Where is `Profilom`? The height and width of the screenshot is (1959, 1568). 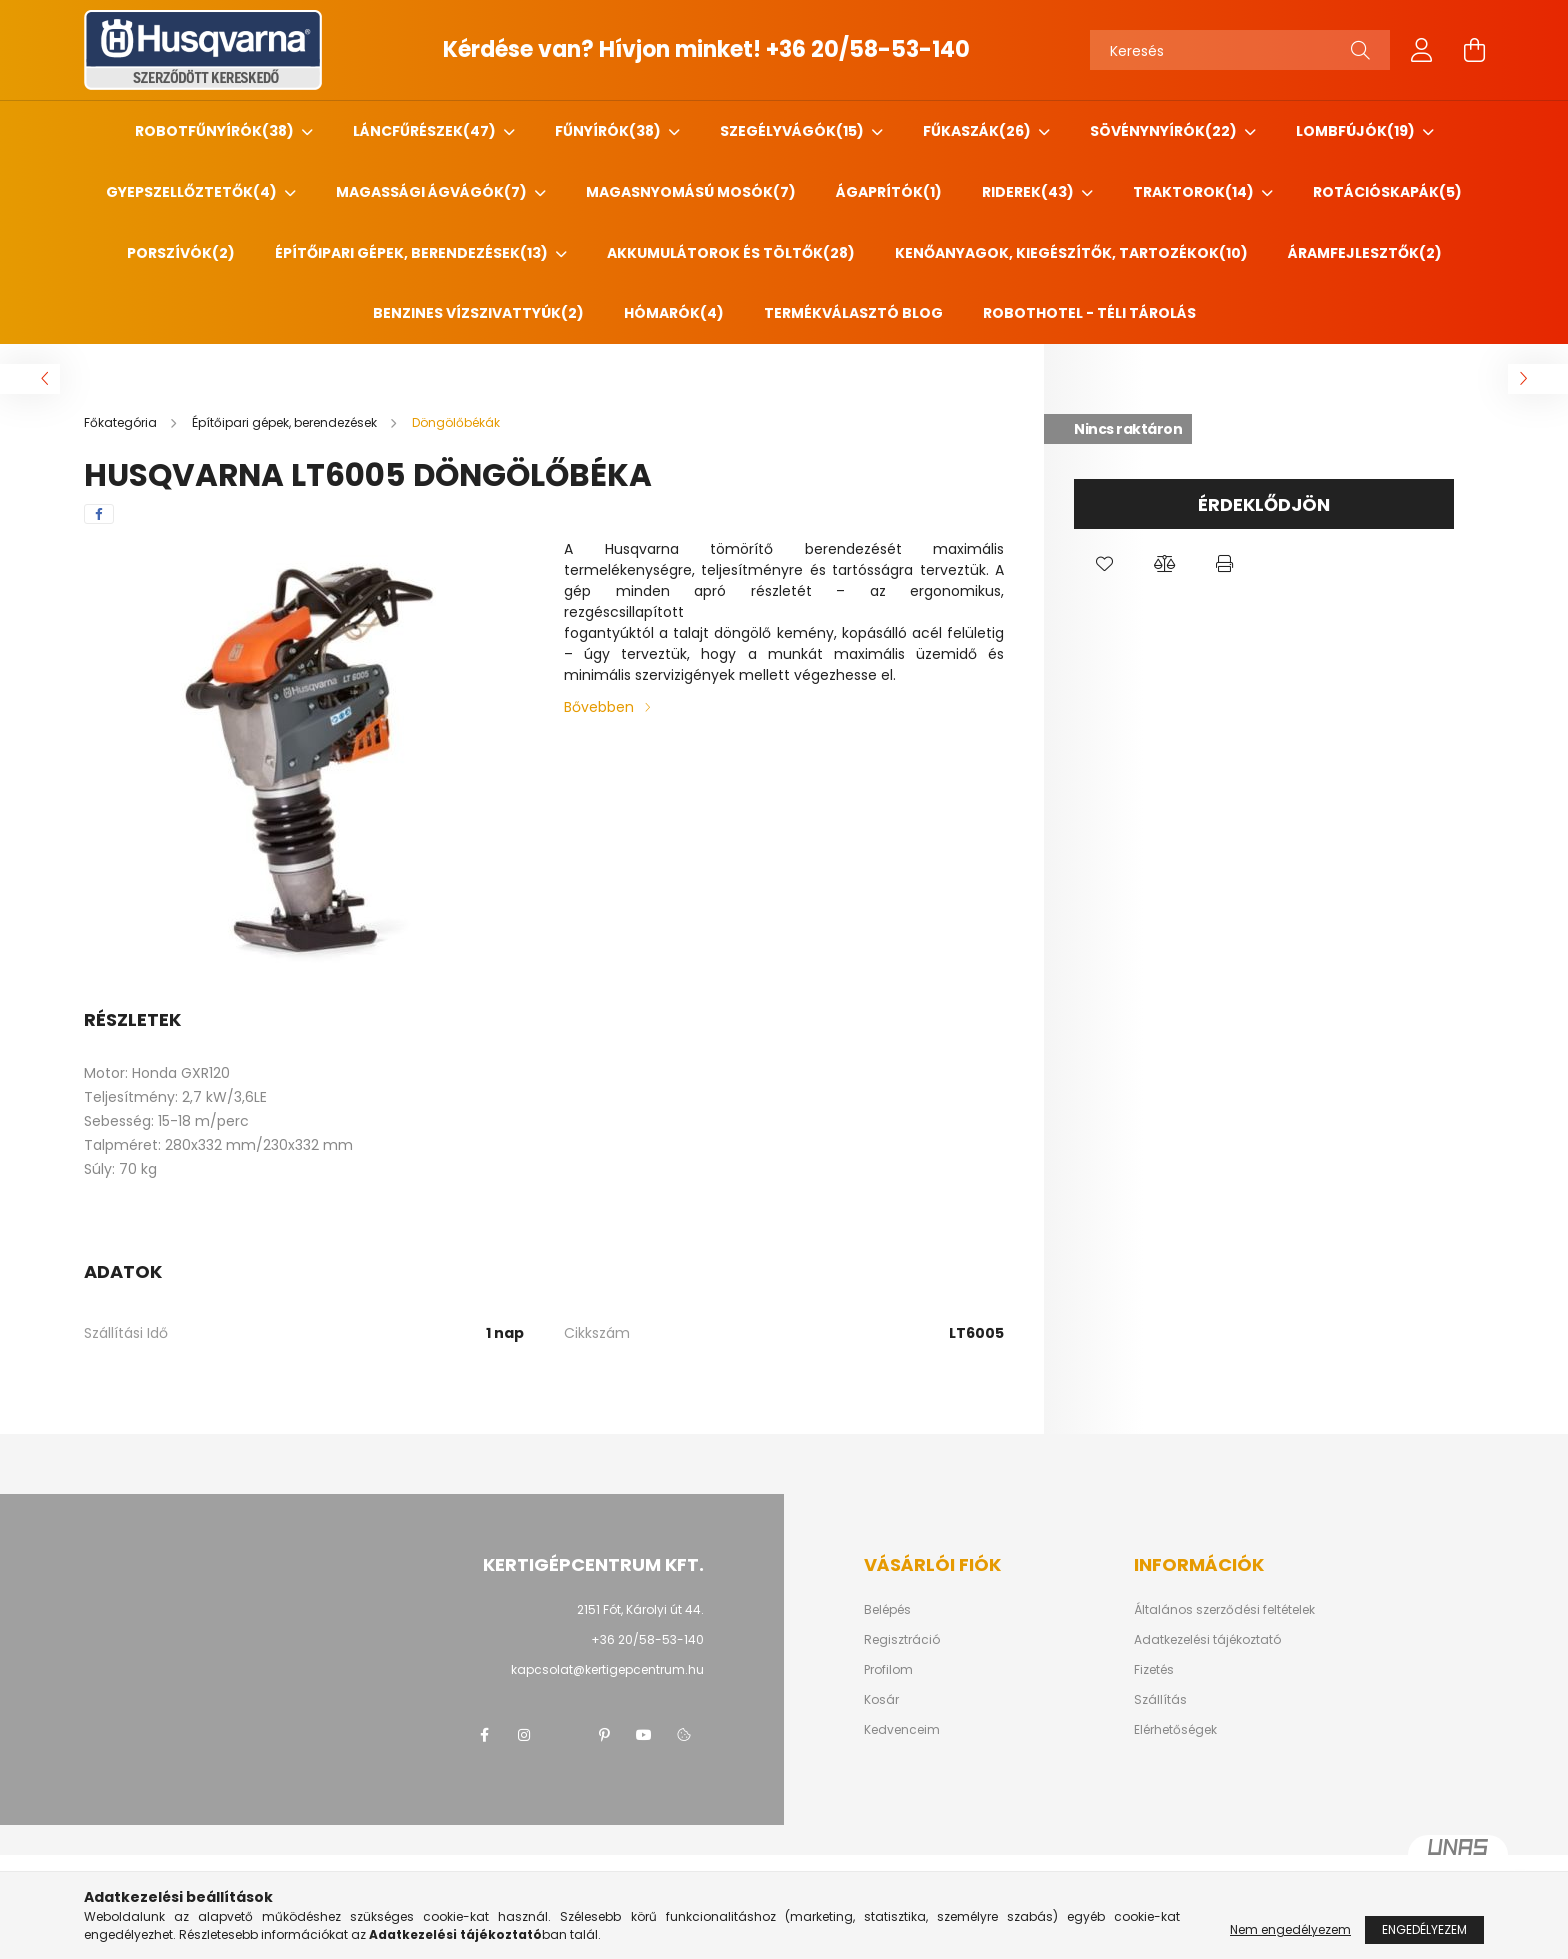
Profilom is located at coordinates (888, 1670).